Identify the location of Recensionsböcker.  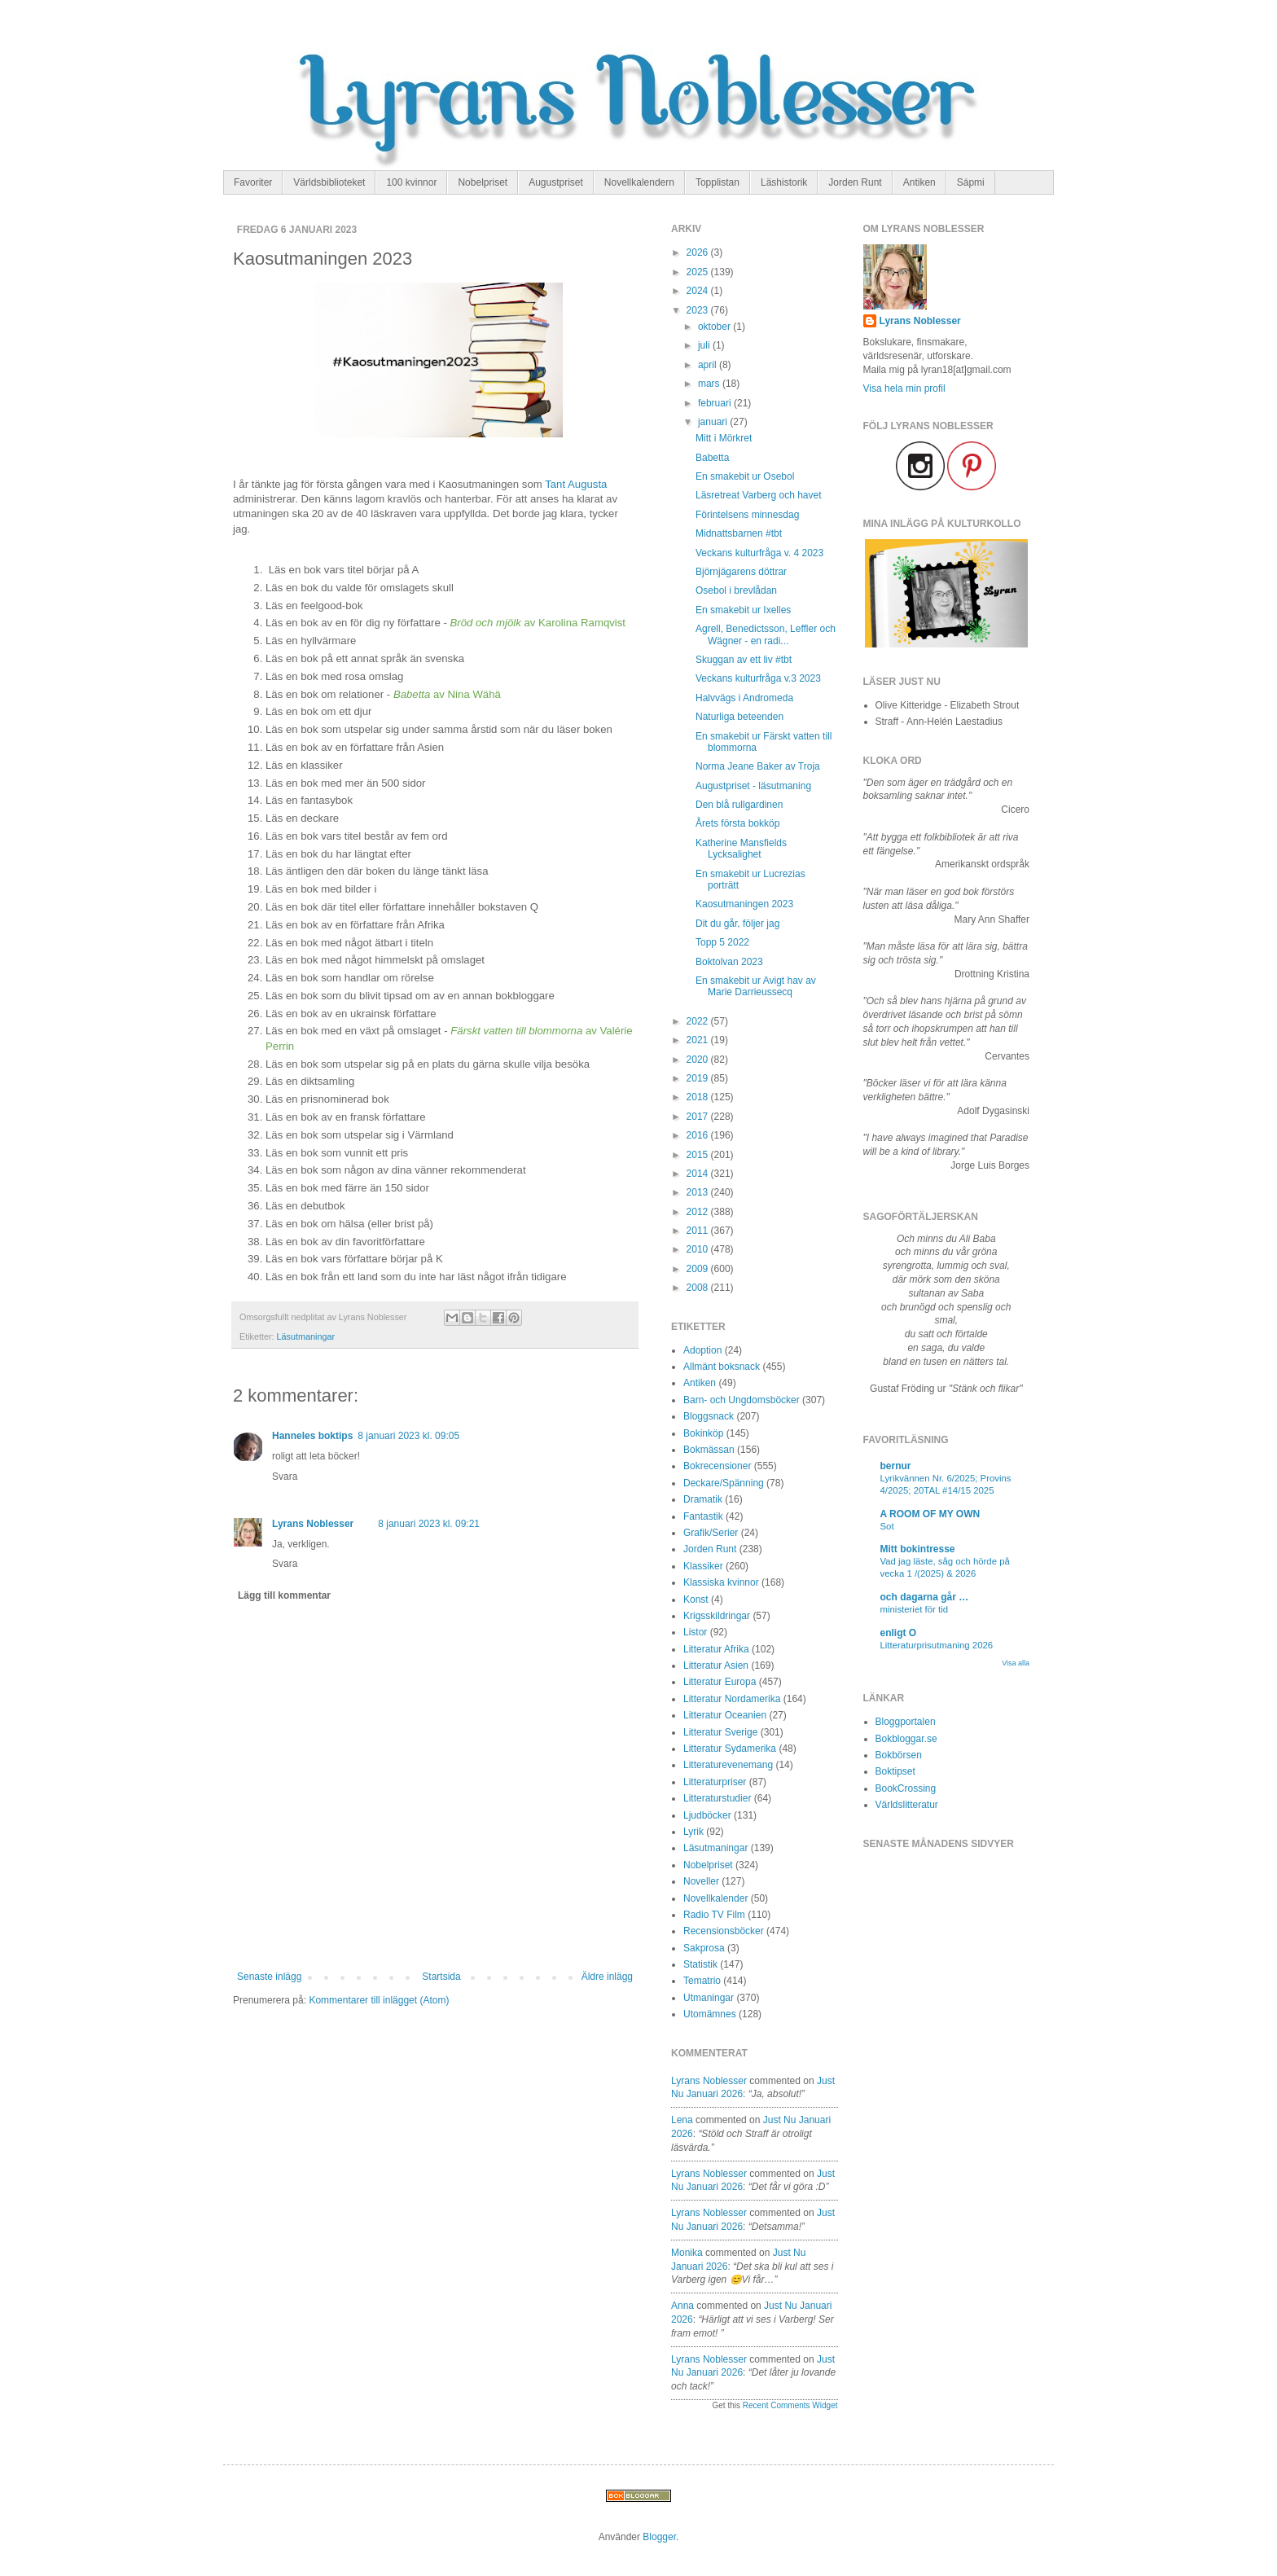
(723, 1931).